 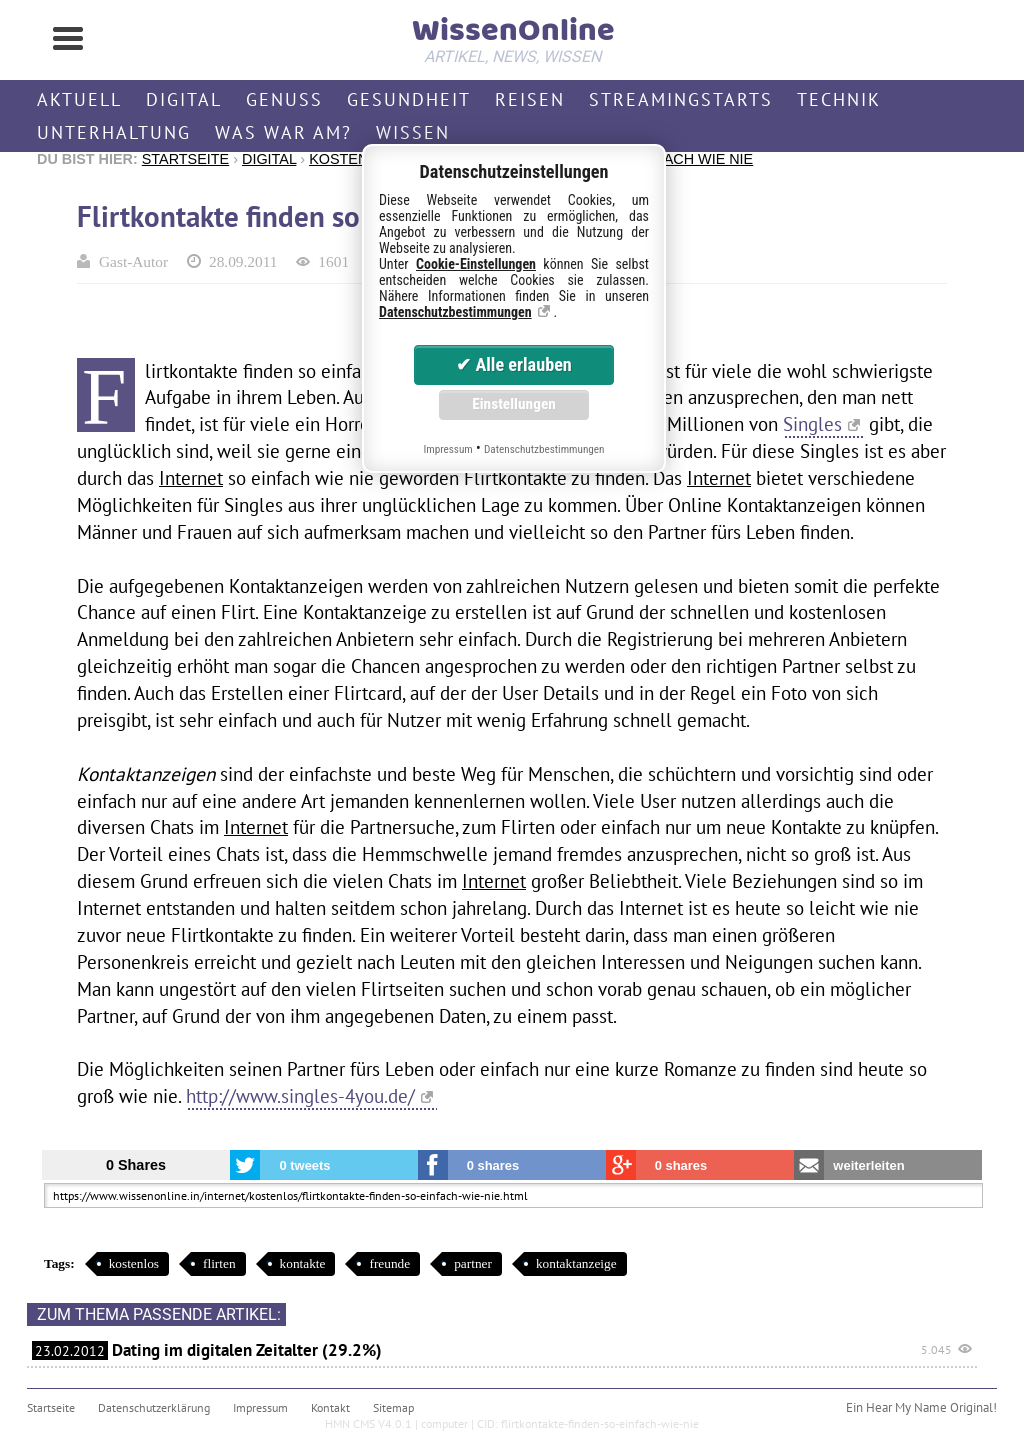 I want to click on Was war am?, so click(x=283, y=132).